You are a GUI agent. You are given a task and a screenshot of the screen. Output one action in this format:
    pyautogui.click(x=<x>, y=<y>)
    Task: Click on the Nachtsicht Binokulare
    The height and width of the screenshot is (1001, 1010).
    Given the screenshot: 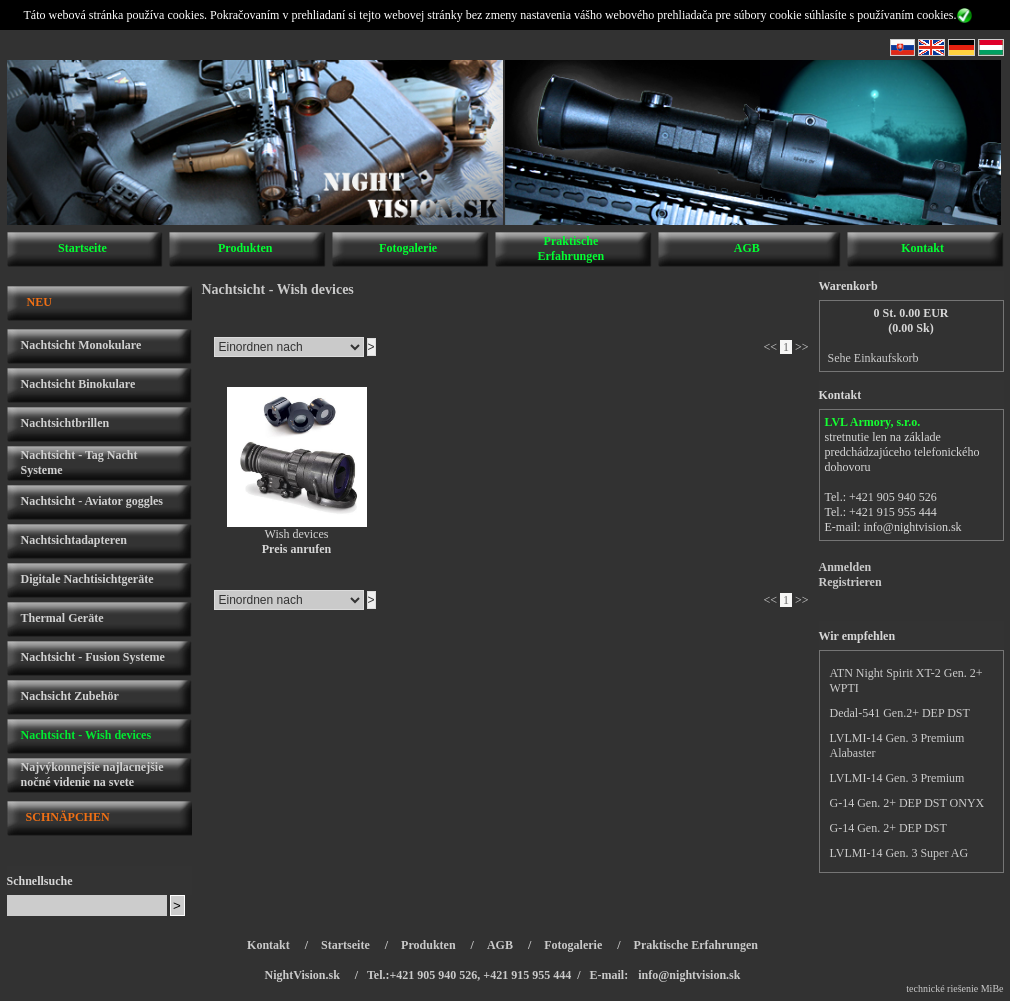 What is the action you would take?
    pyautogui.click(x=78, y=384)
    